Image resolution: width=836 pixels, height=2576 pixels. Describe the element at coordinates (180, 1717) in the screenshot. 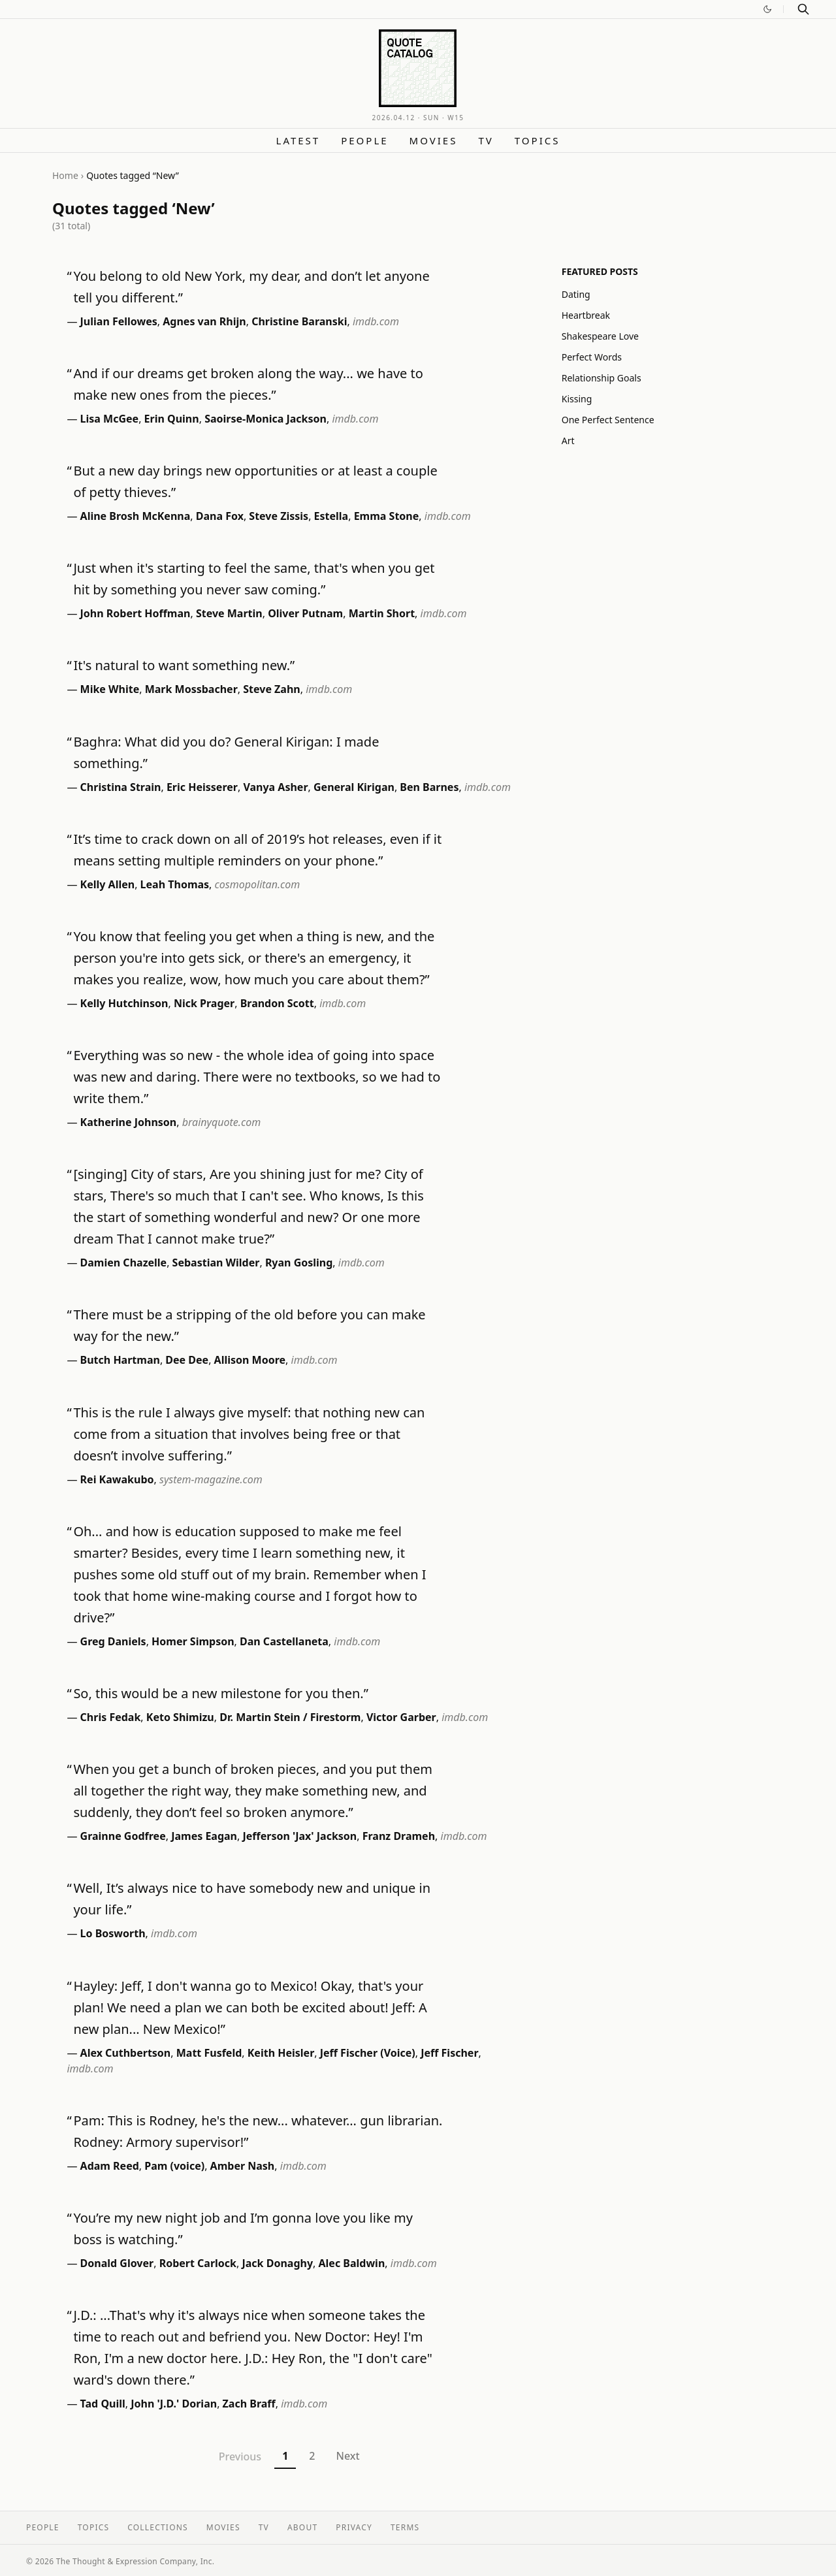

I see `Keto Shimizu` at that location.